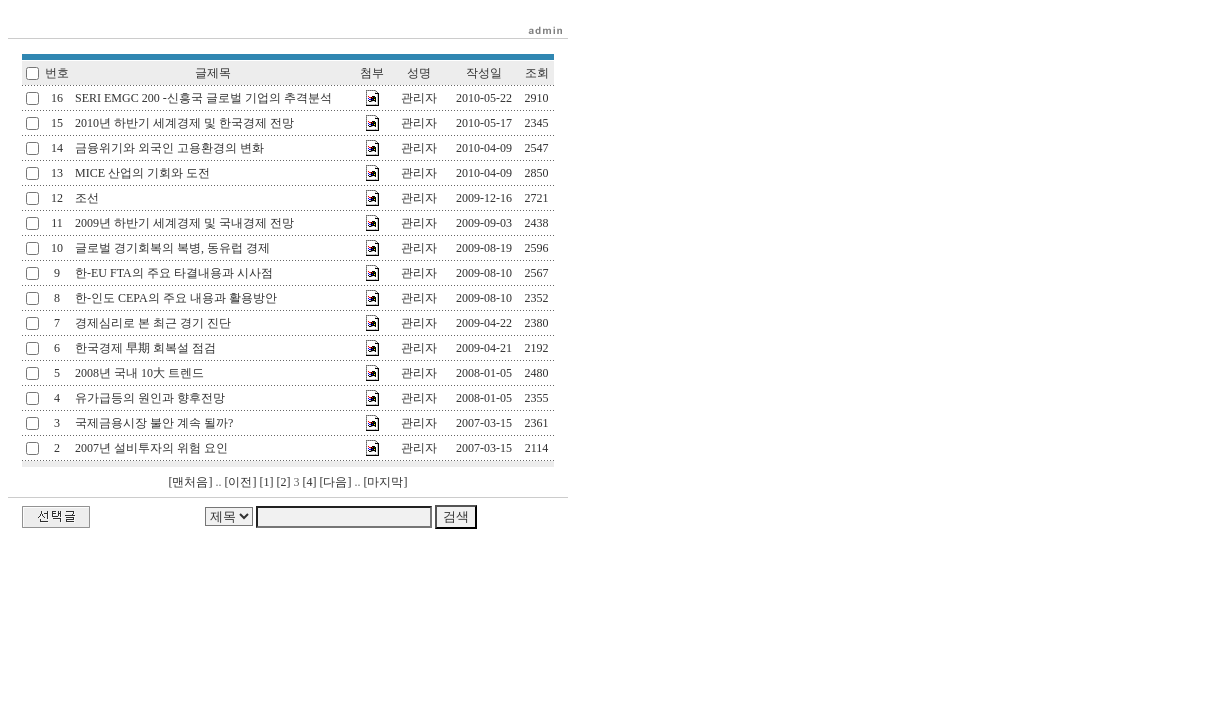 This screenshot has height=720, width=1220. What do you see at coordinates (150, 398) in the screenshot?
I see `유가급등의 원인과 향후전망` at bounding box center [150, 398].